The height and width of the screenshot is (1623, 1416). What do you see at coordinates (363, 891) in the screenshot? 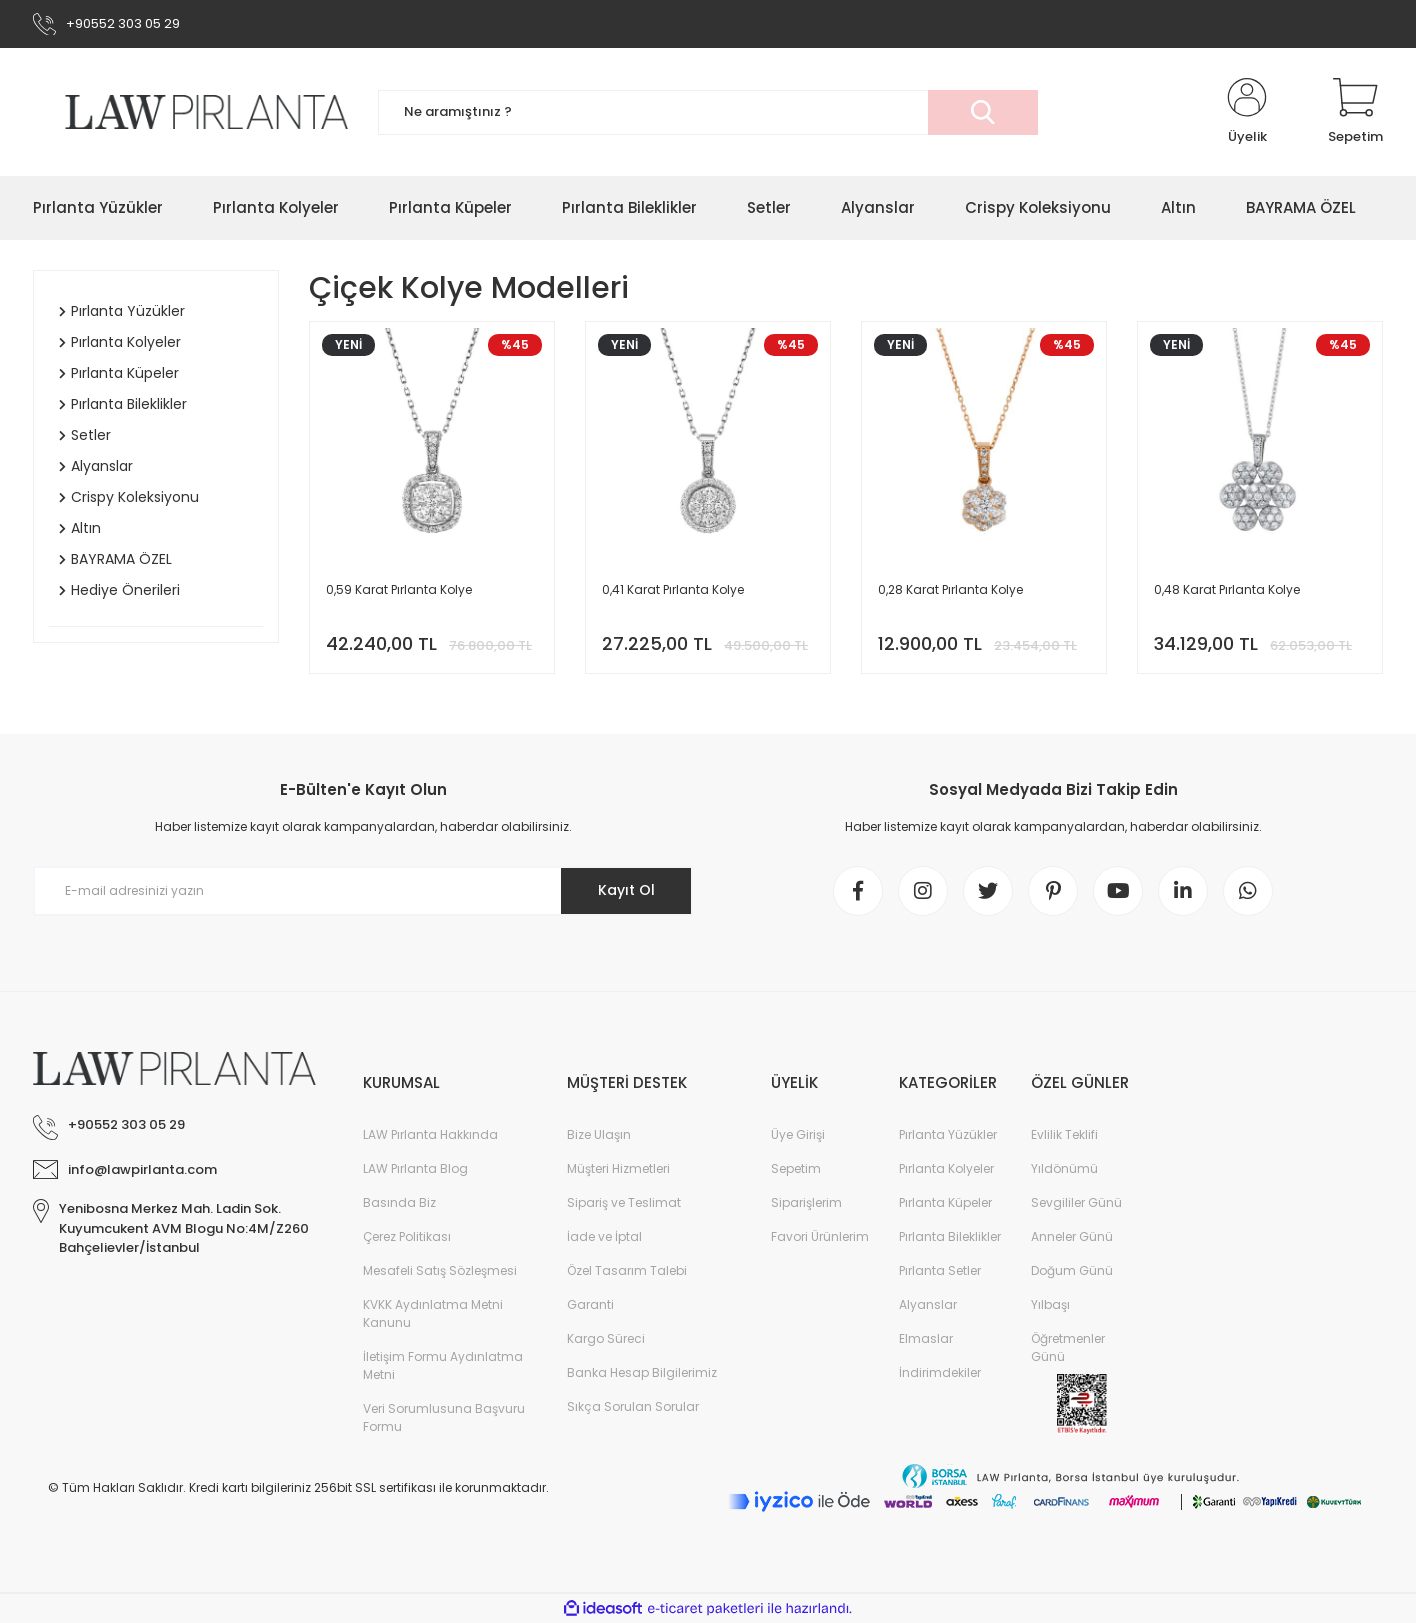
I see `[Newsletter Email]` at bounding box center [363, 891].